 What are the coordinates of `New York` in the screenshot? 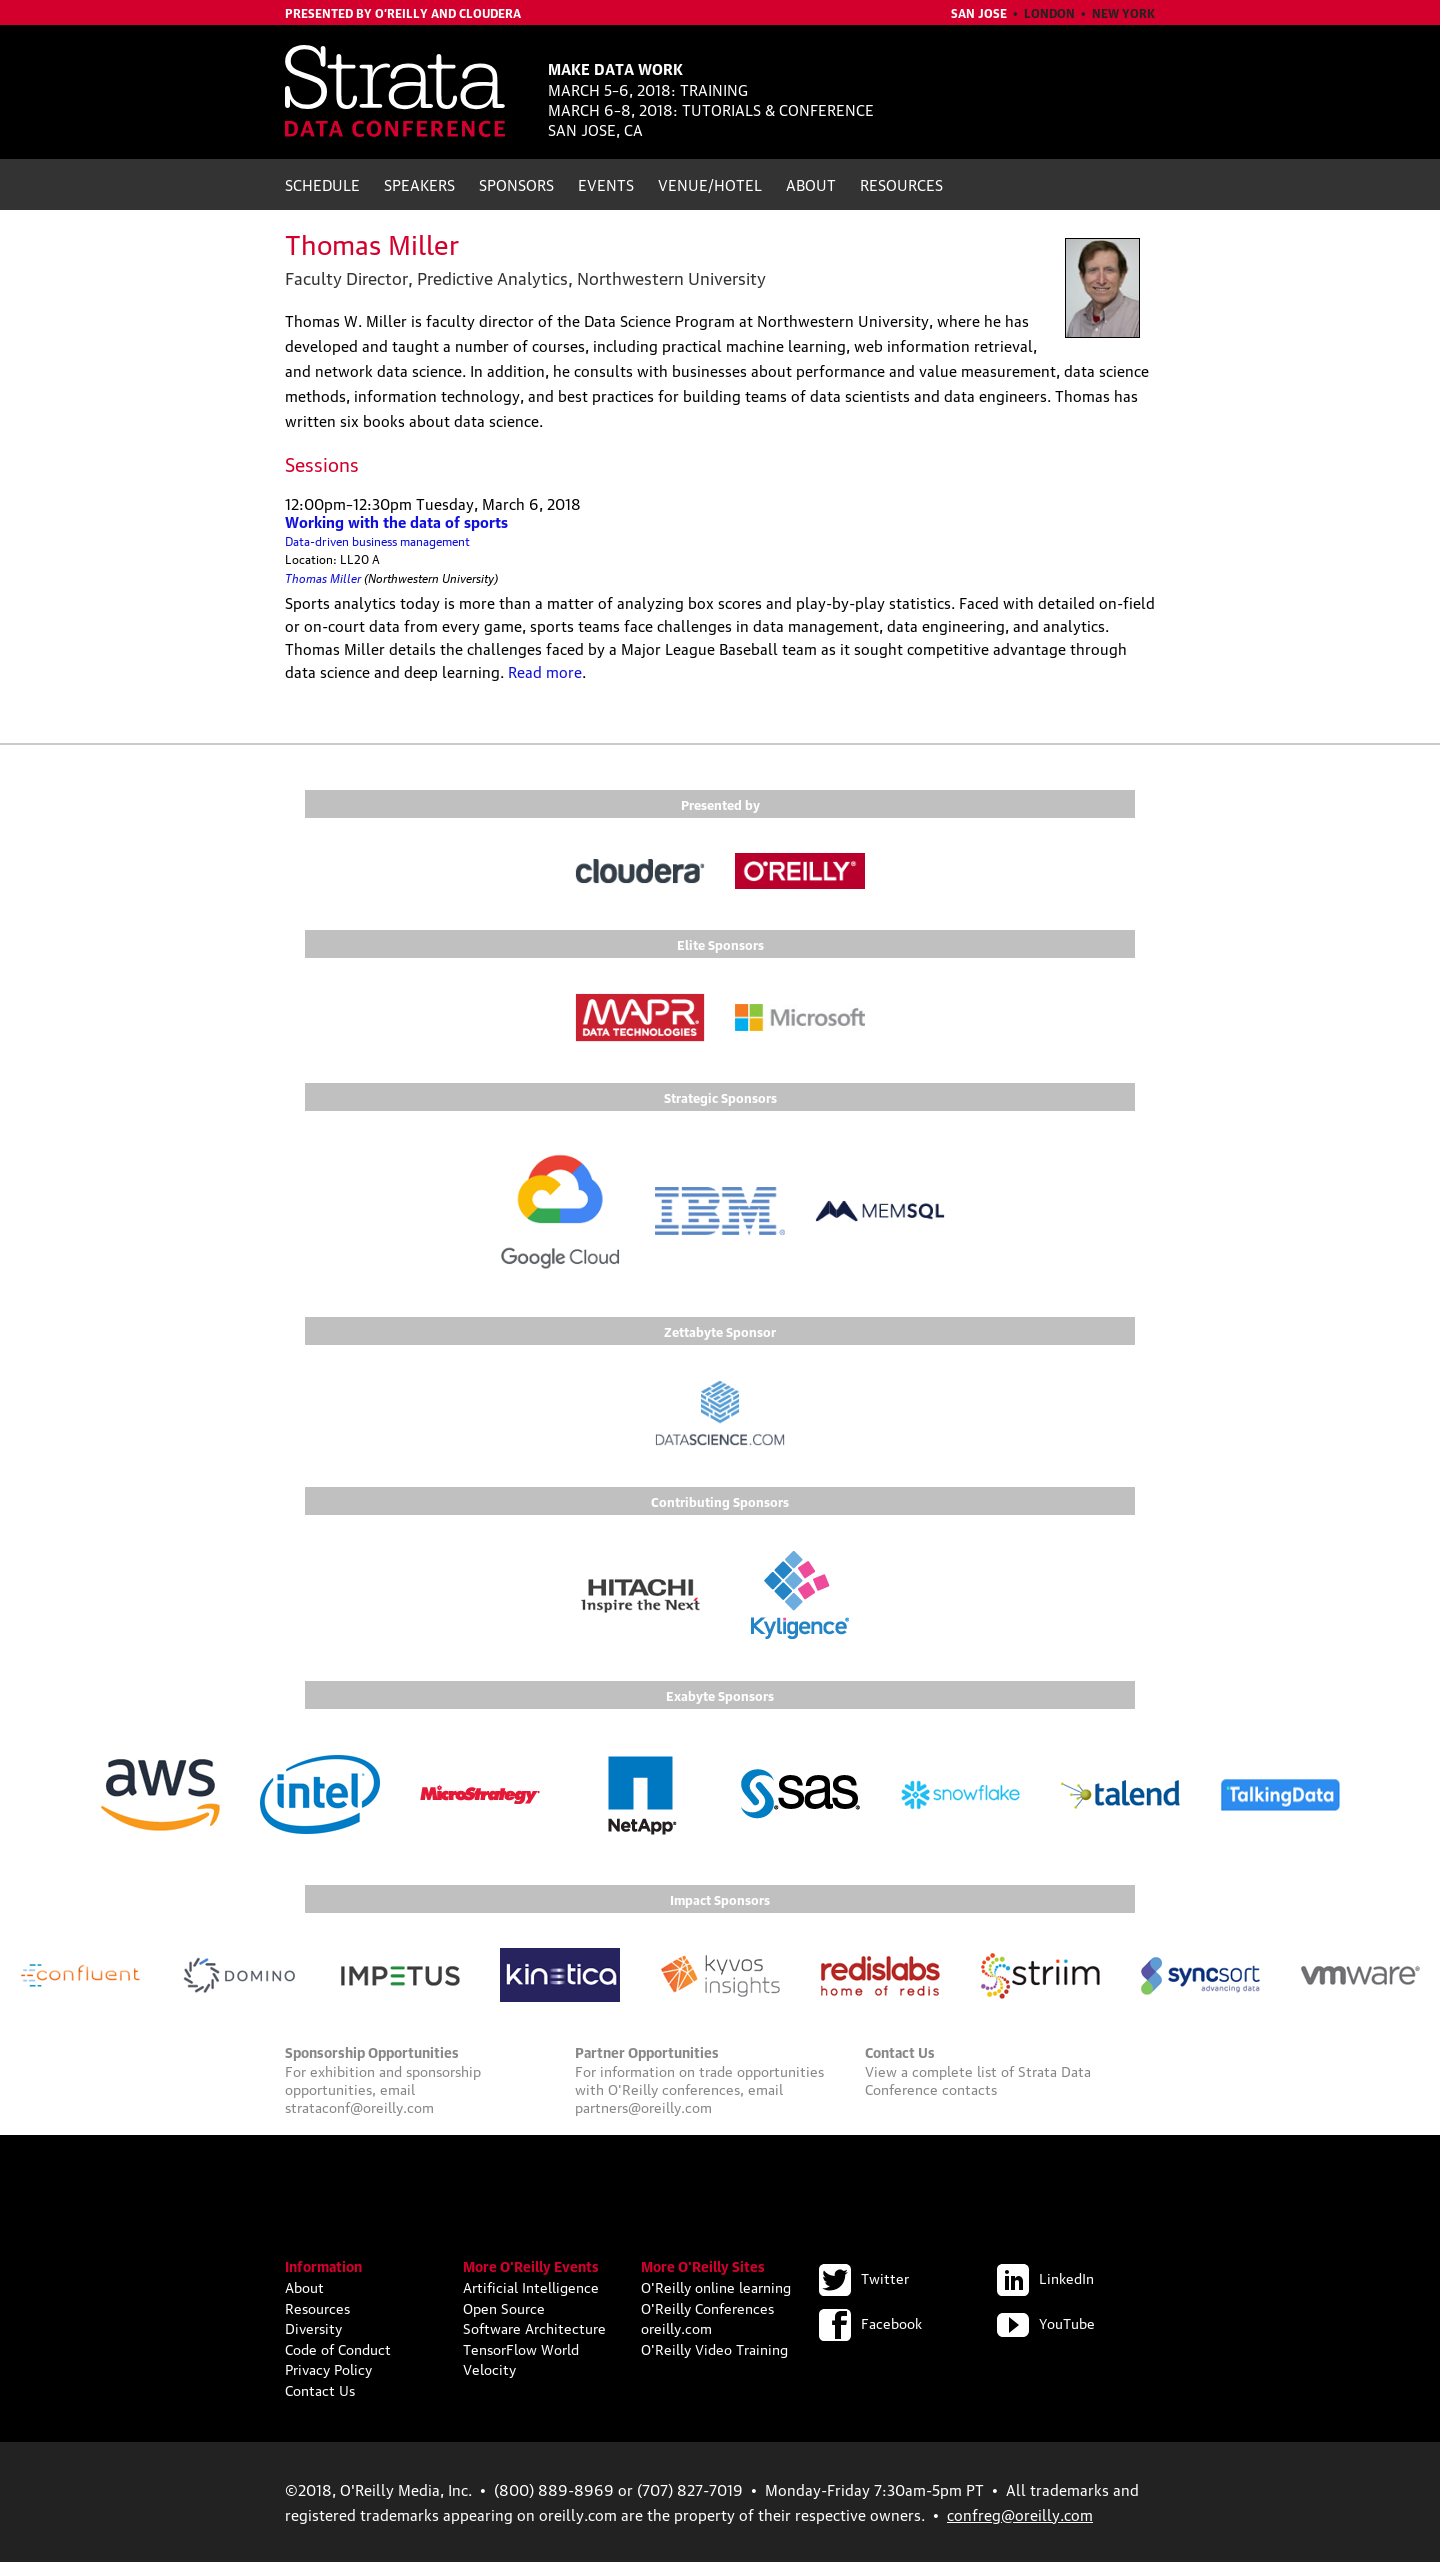 It's located at (1123, 12).